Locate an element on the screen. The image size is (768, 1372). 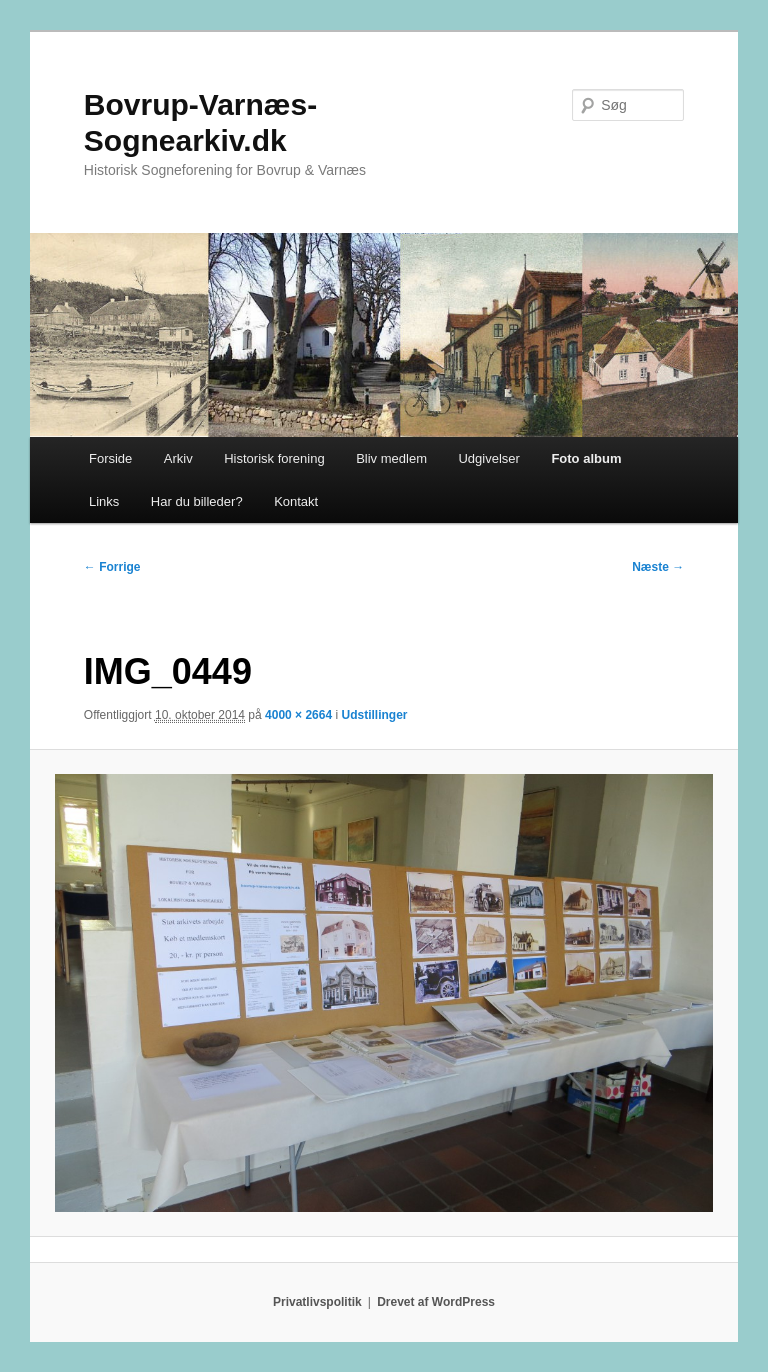
Arkiv is located at coordinates (178, 458).